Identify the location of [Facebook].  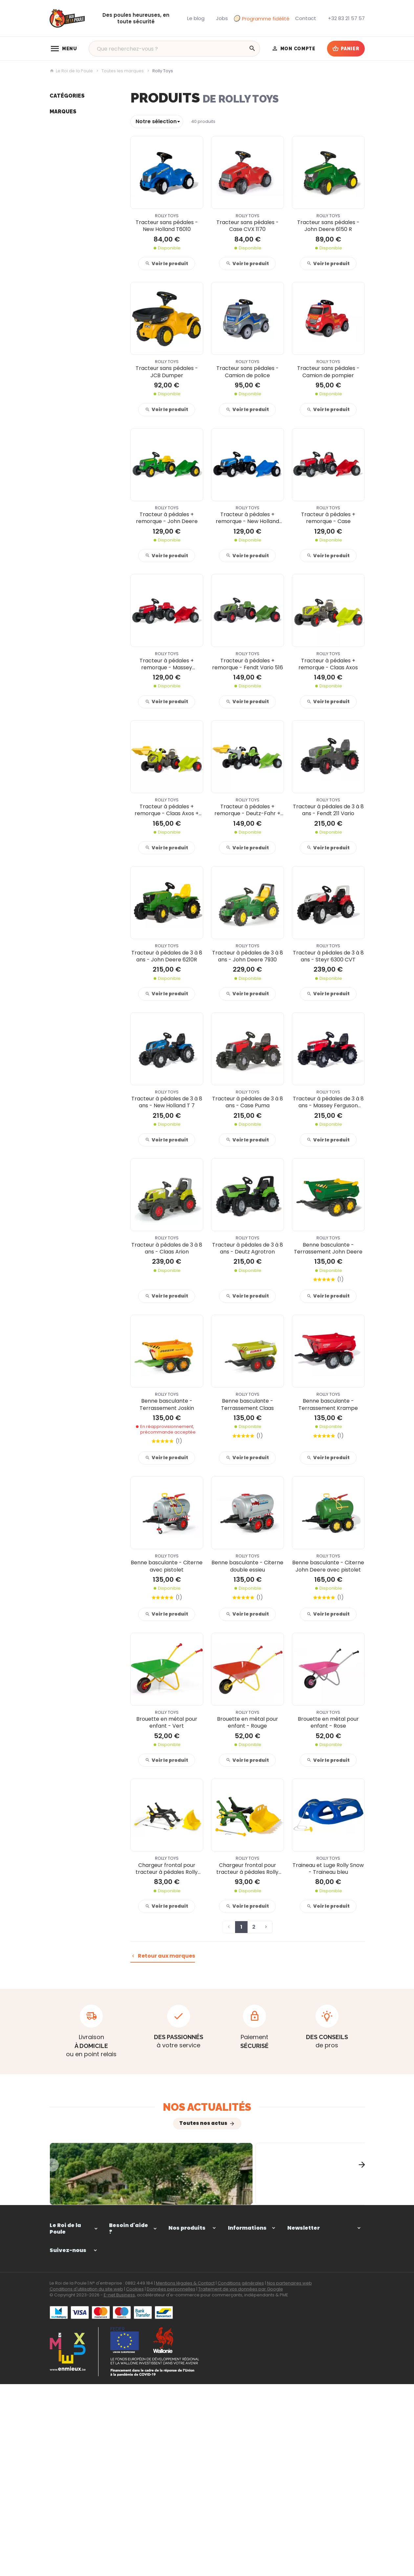
(55, 2370).